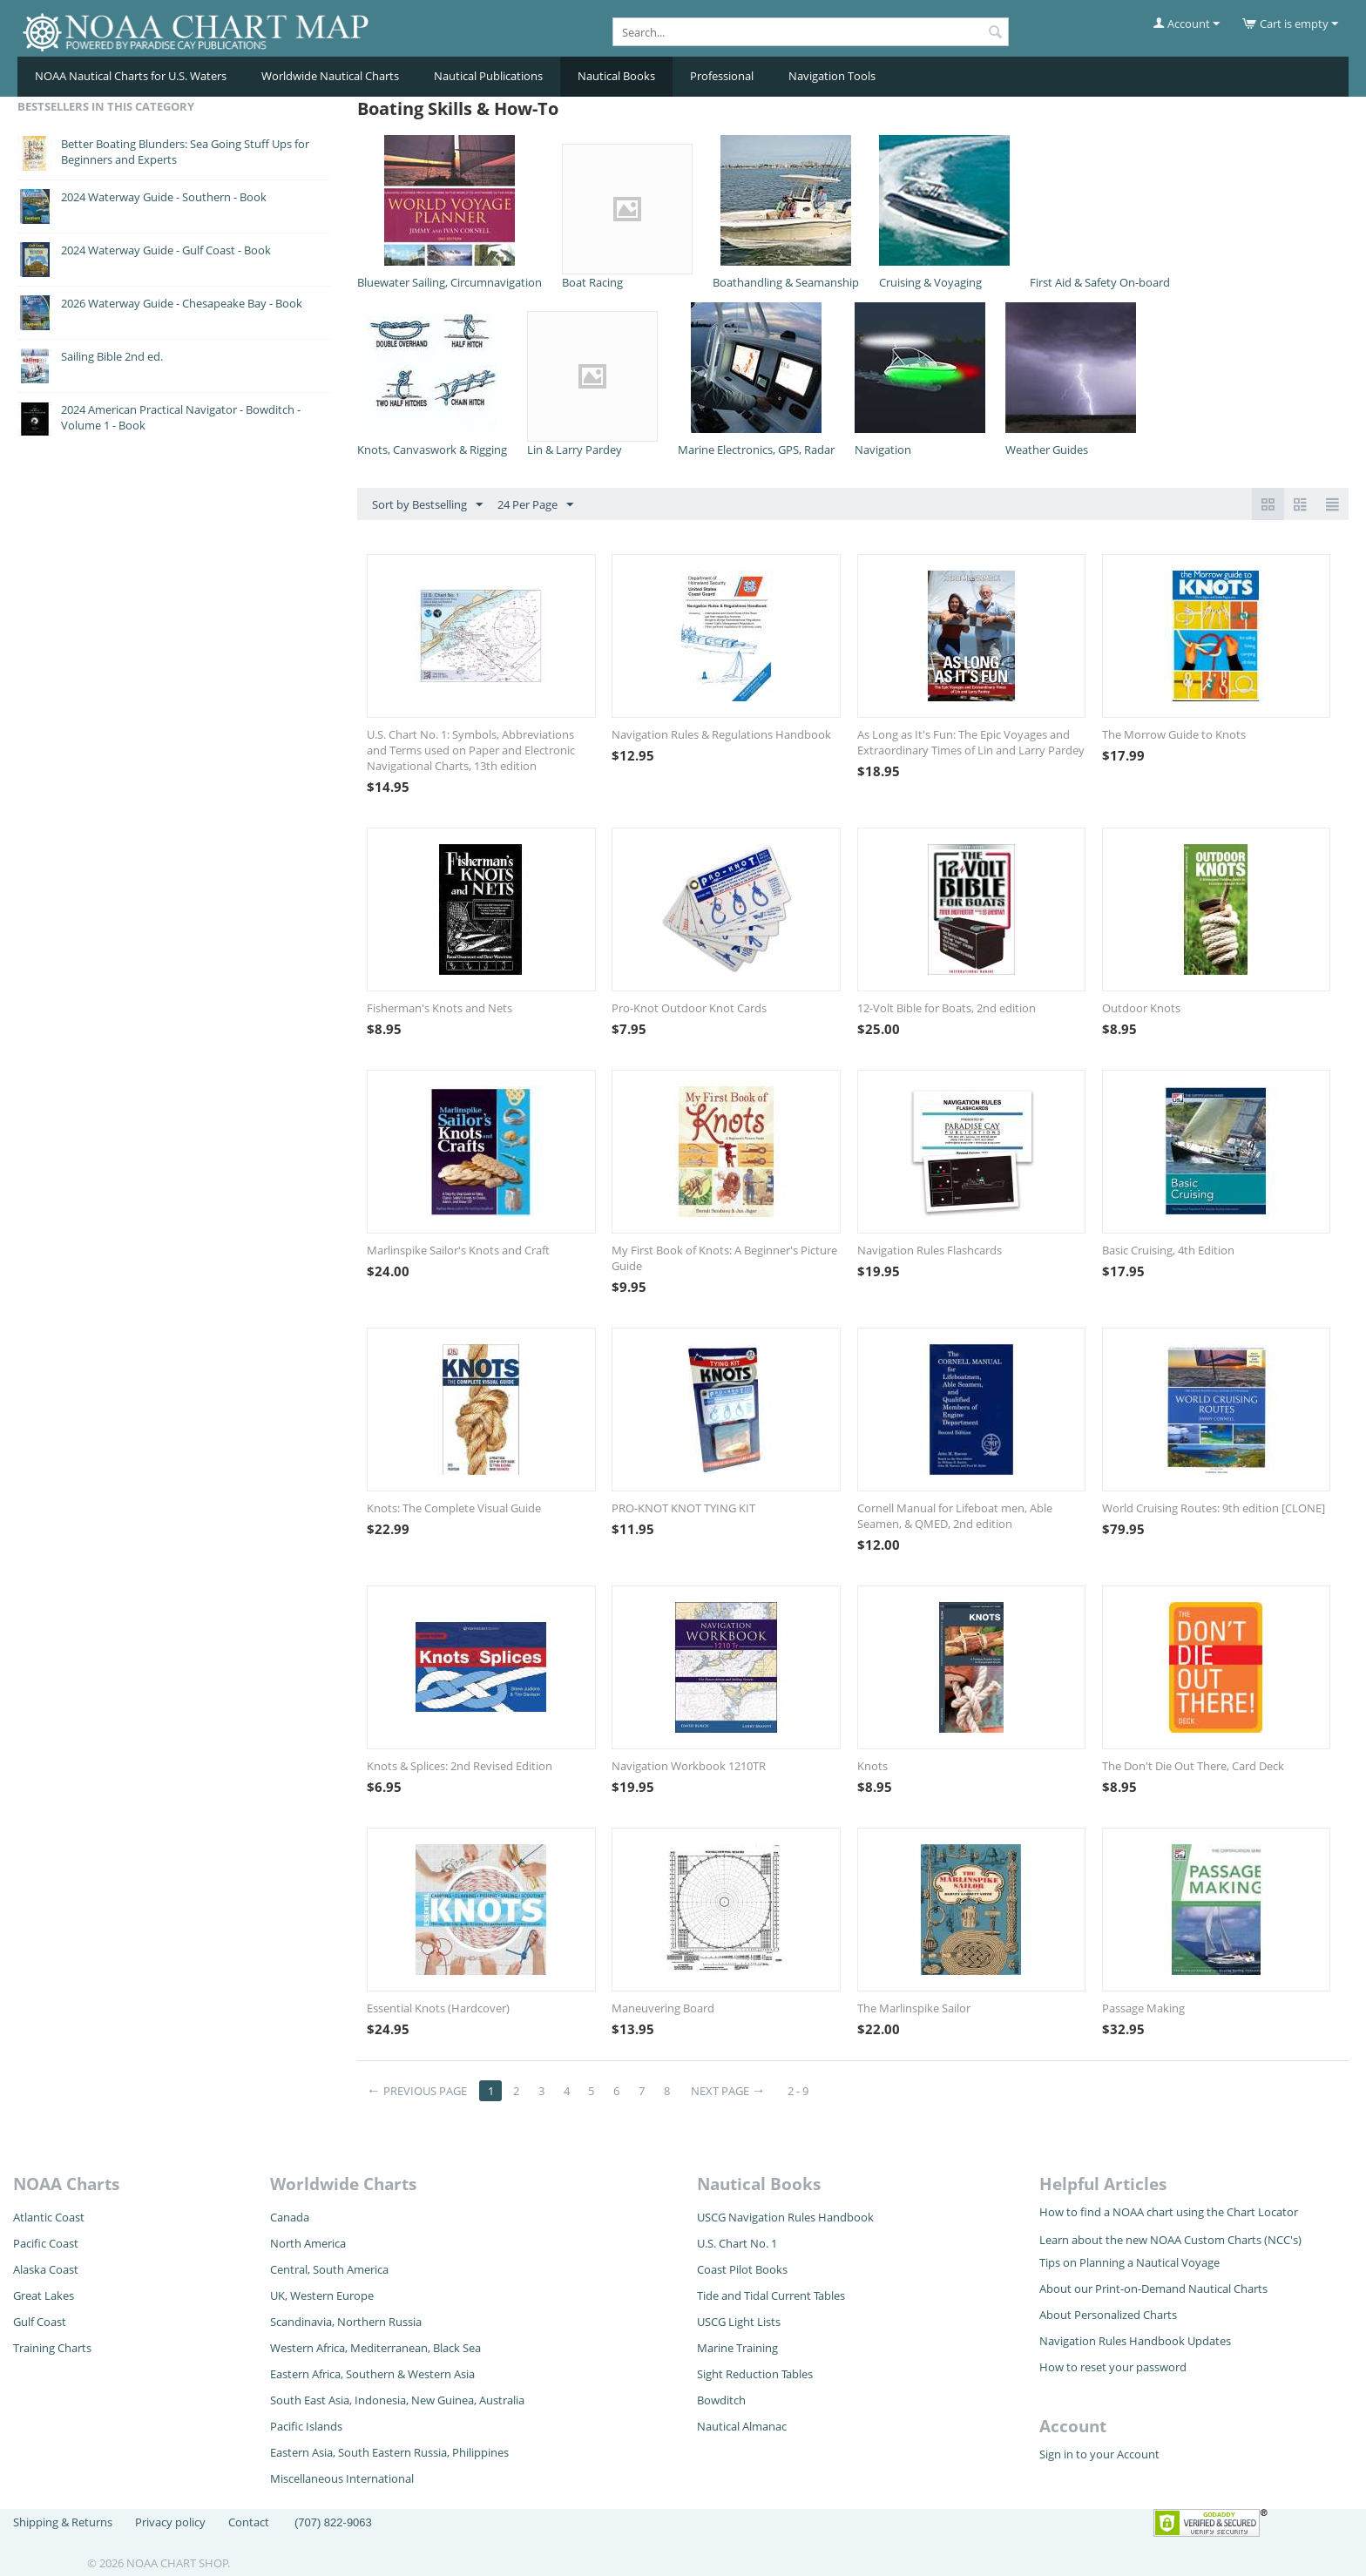 The image size is (1366, 2576). What do you see at coordinates (913, 2008) in the screenshot?
I see `The Marlinspike Sailor` at bounding box center [913, 2008].